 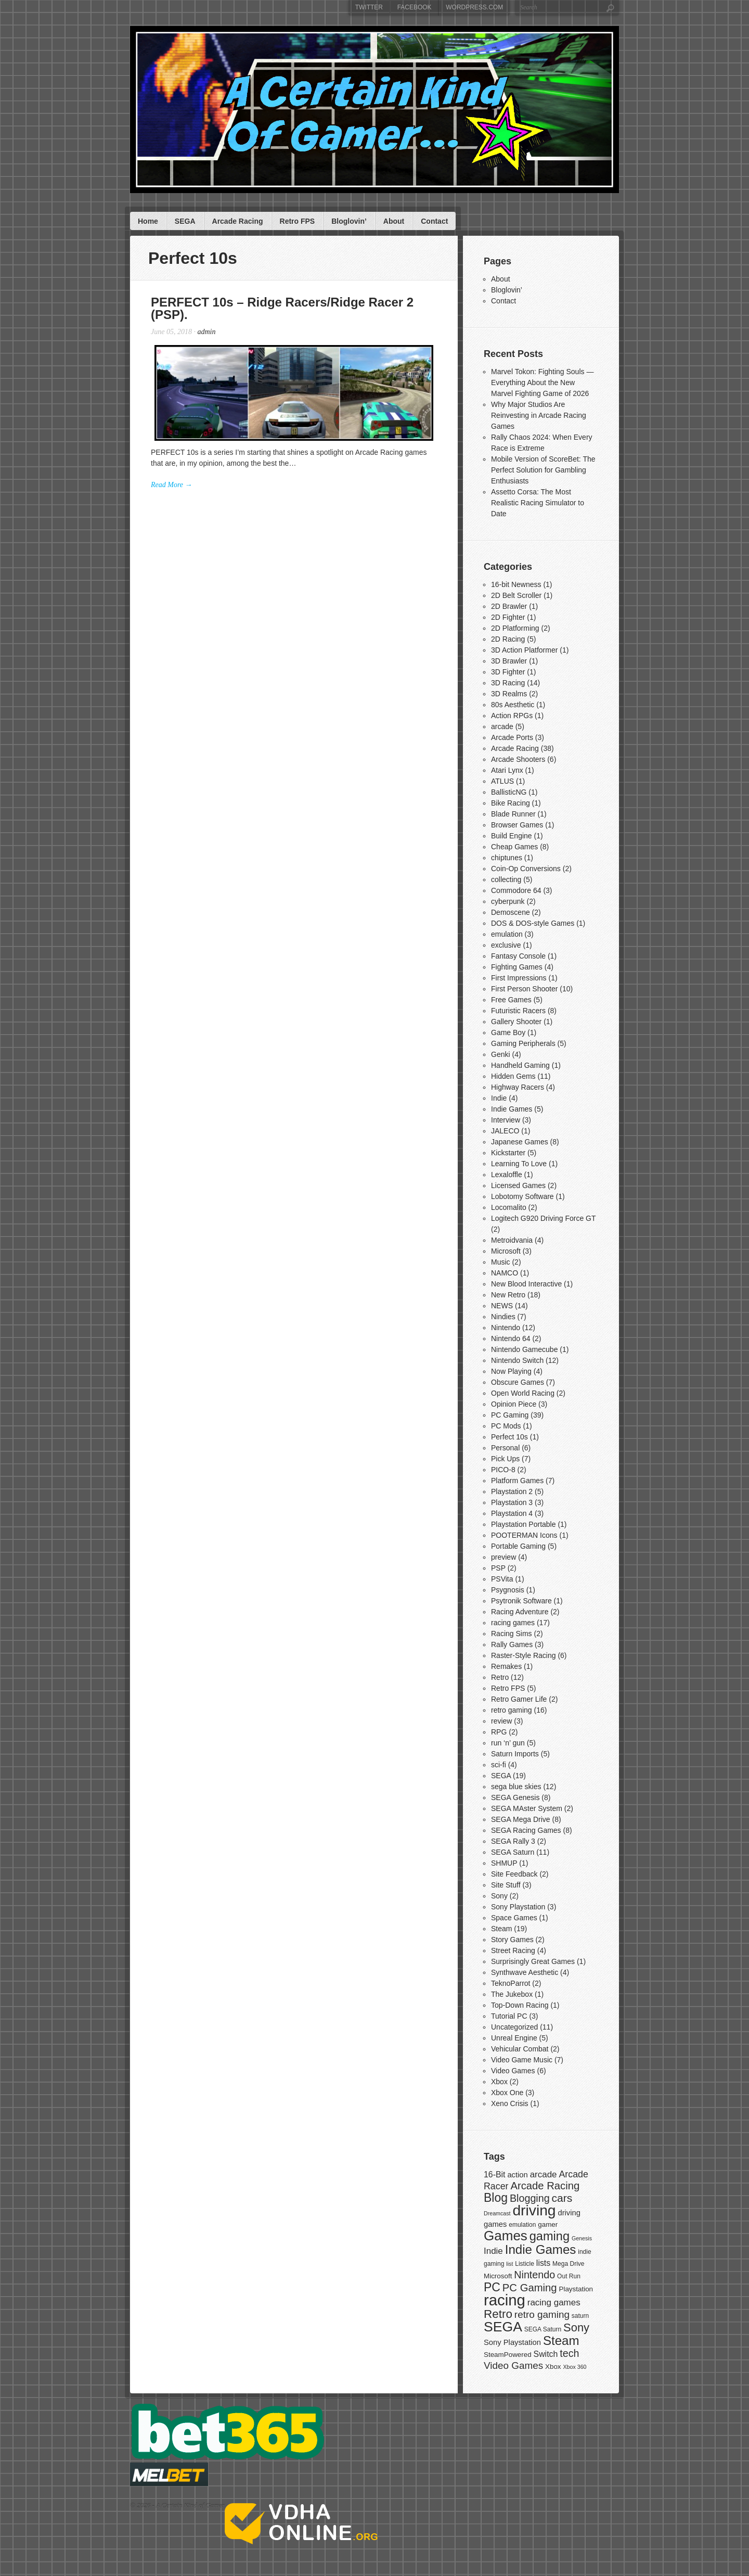 I want to click on Fantasy Console, so click(x=518, y=956).